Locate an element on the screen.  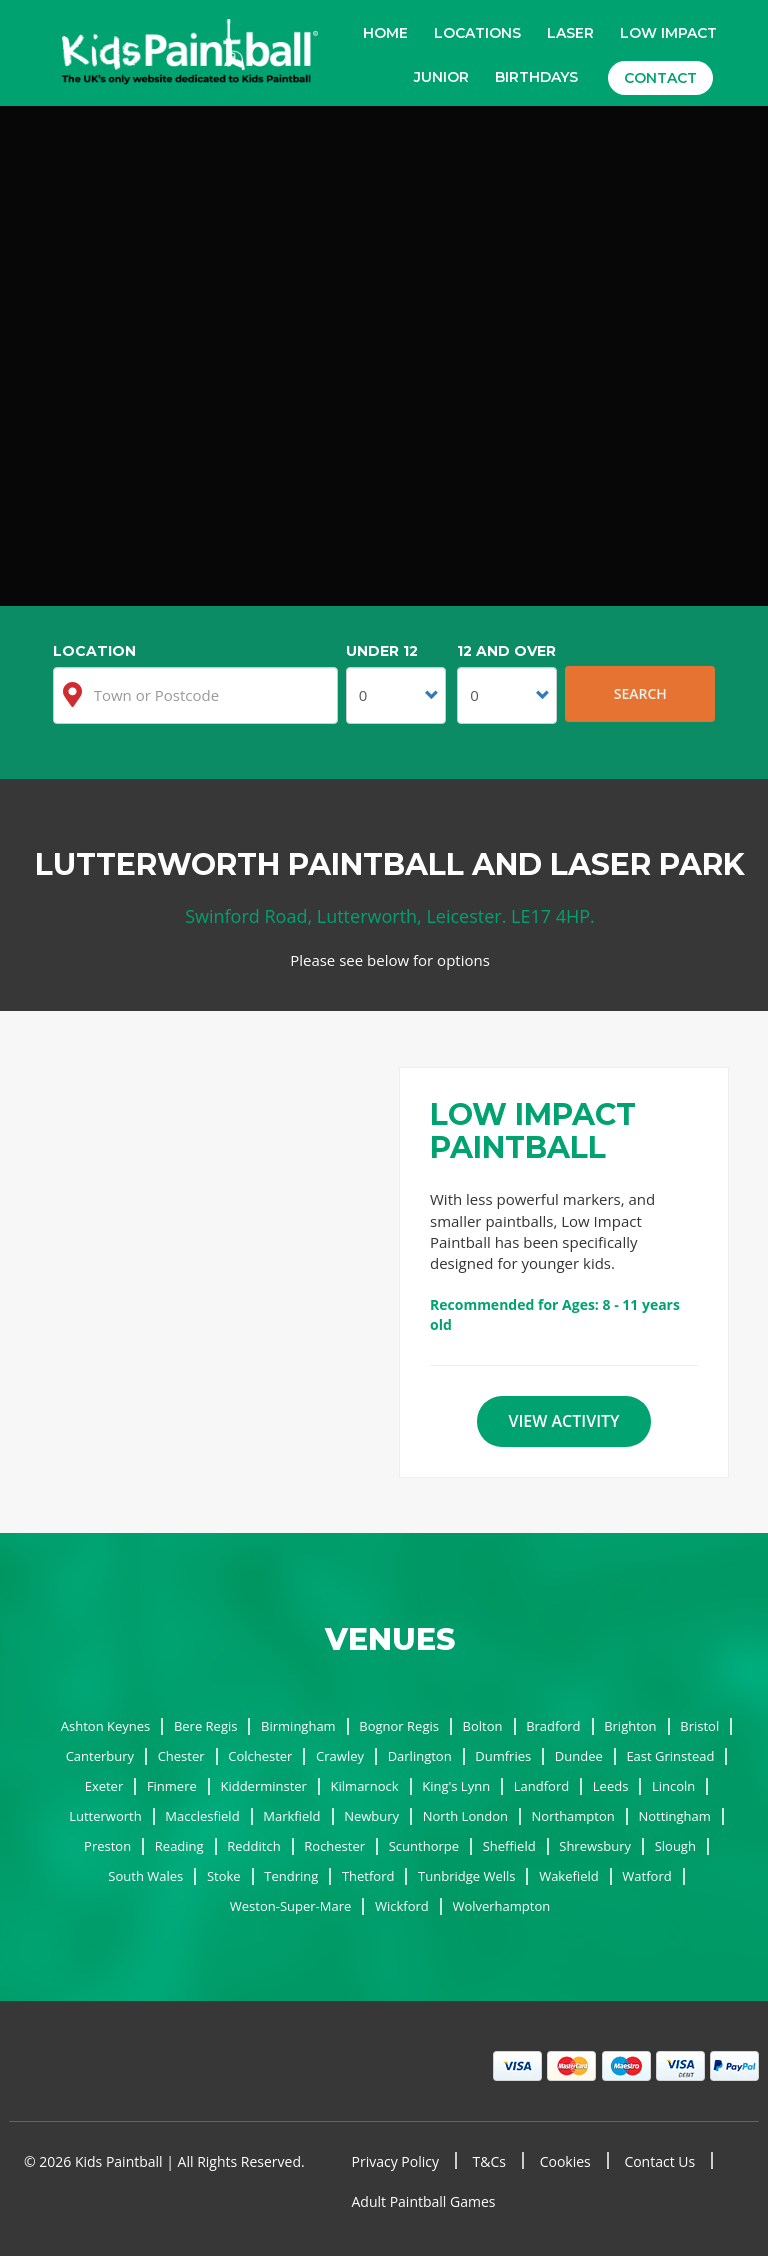
Bere Regis is located at coordinates (206, 1726).